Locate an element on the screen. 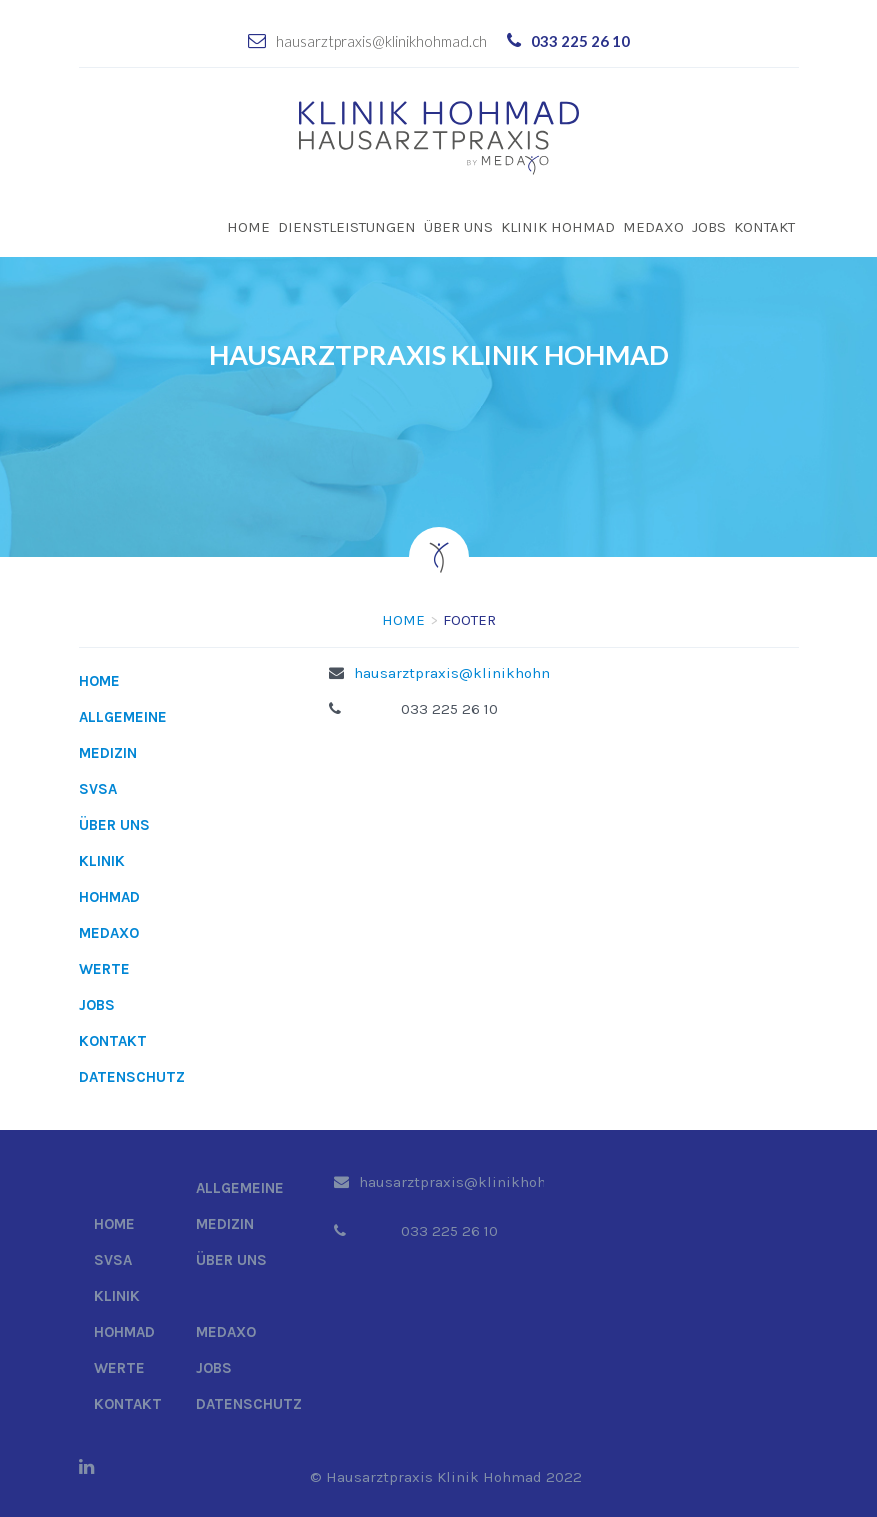 This screenshot has height=1517, width=877. Jobs is located at coordinates (709, 227).